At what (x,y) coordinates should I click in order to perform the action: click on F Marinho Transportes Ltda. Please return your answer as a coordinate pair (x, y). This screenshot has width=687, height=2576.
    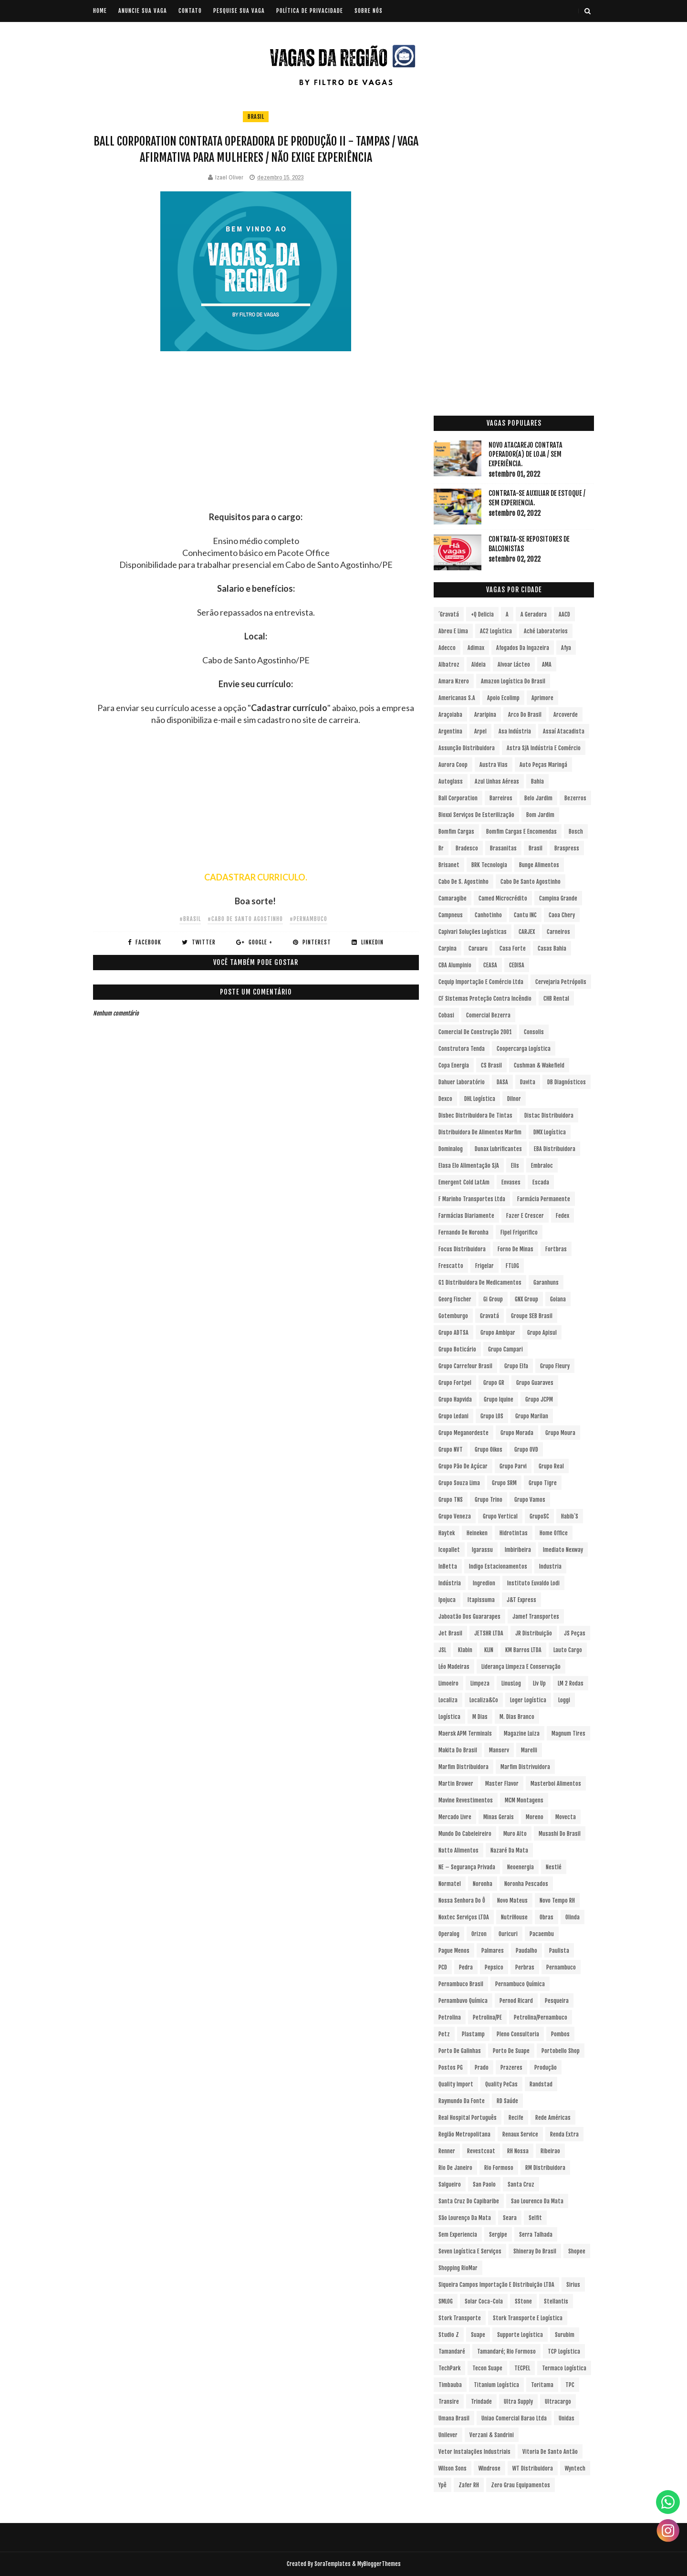
    Looking at the image, I should click on (471, 1199).